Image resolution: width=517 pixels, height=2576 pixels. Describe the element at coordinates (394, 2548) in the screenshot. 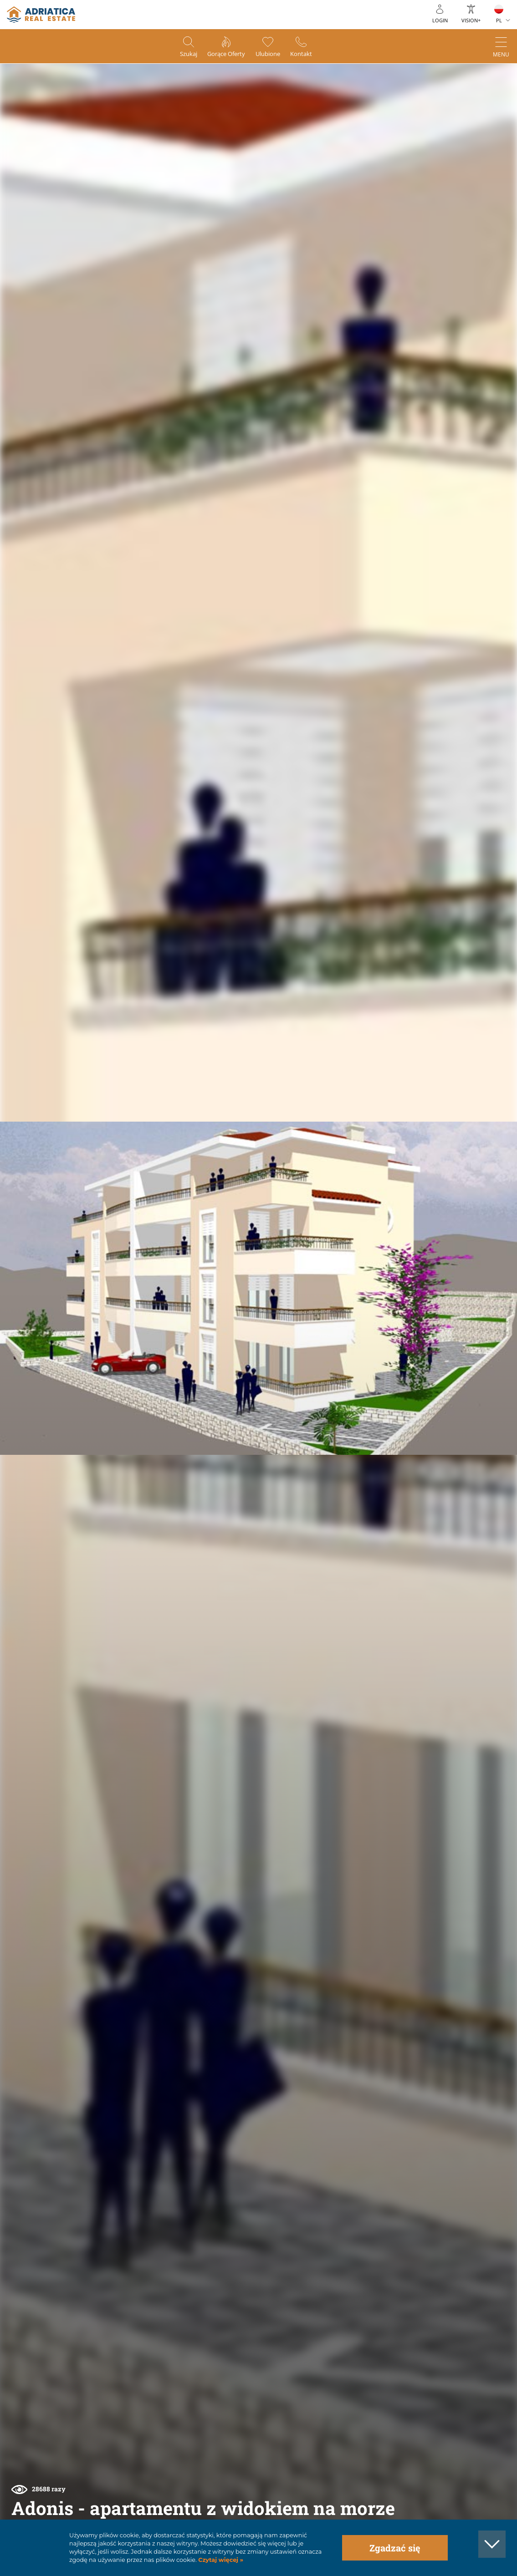

I see `Zgadzać się` at that location.